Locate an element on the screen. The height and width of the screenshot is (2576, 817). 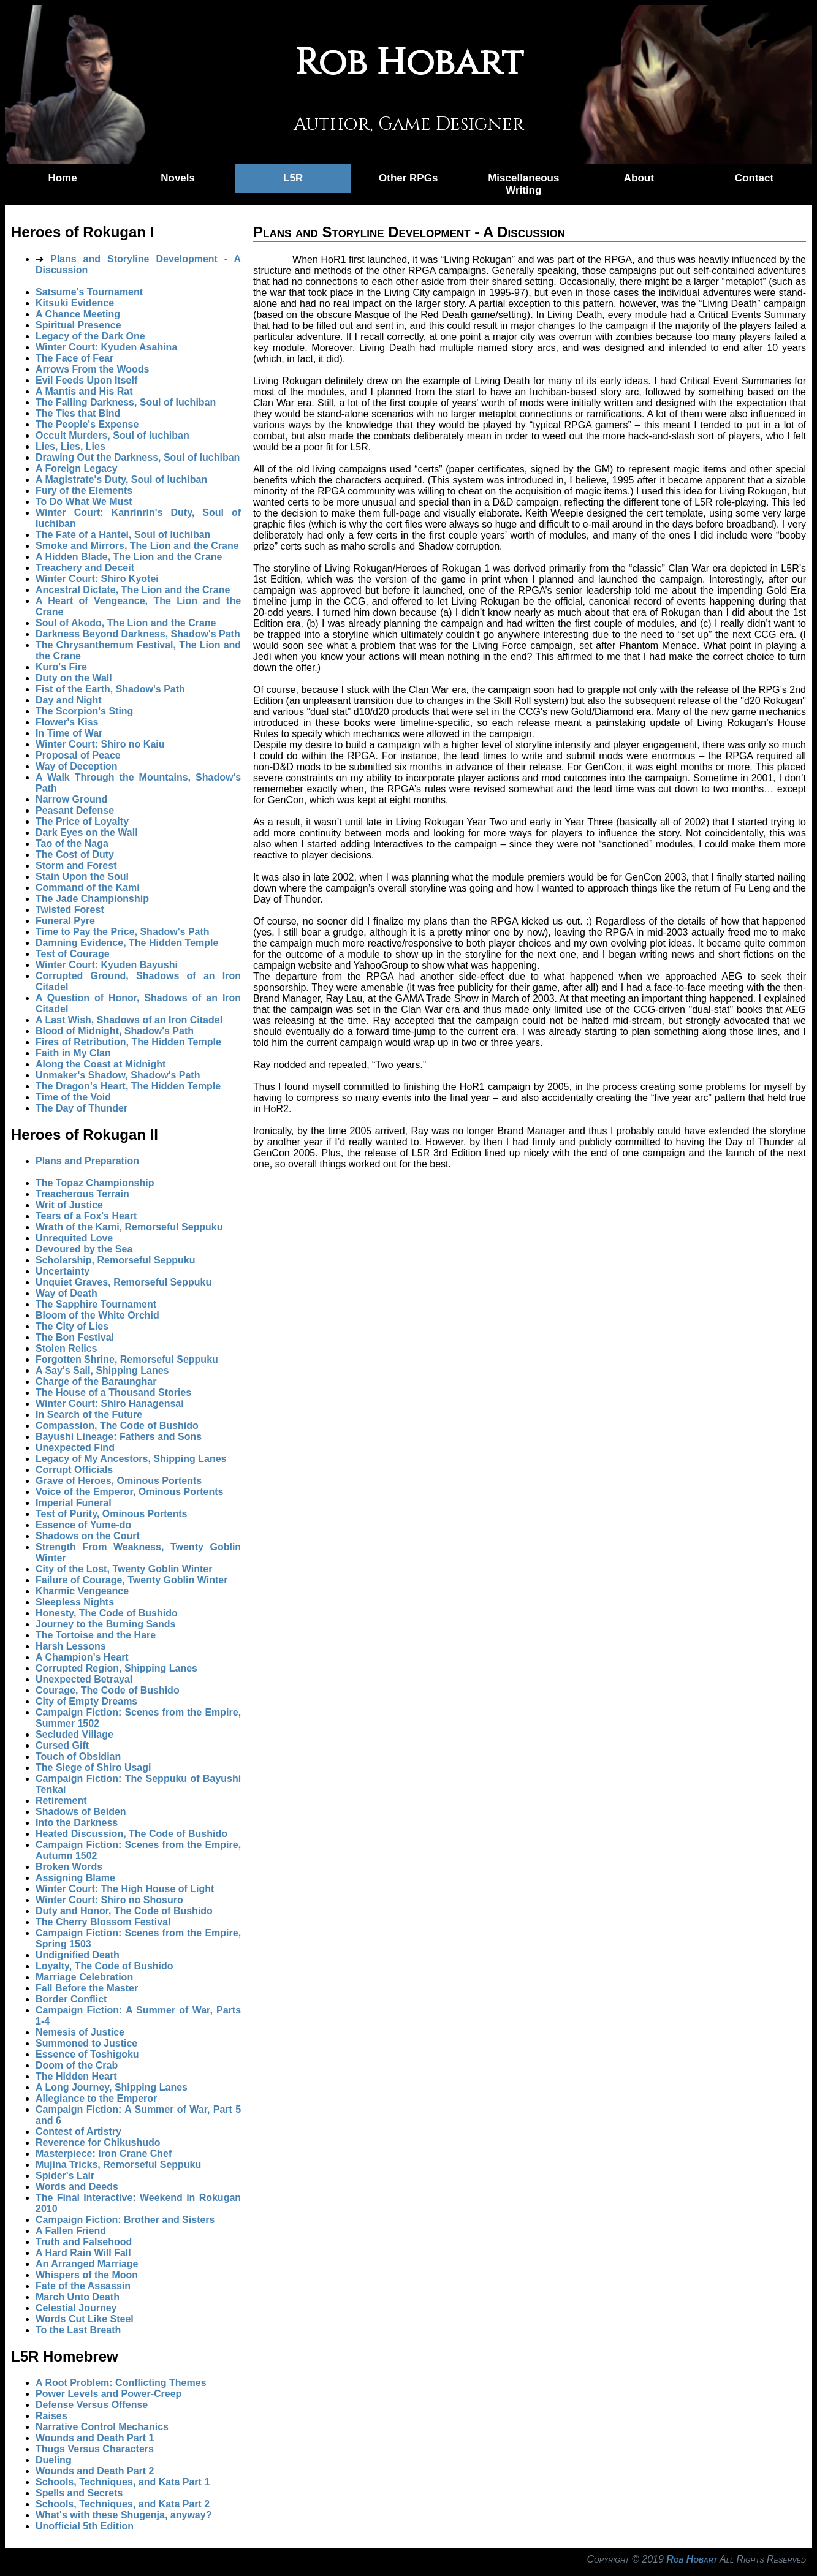
Charge of the Baraunghar is located at coordinates (96, 1381).